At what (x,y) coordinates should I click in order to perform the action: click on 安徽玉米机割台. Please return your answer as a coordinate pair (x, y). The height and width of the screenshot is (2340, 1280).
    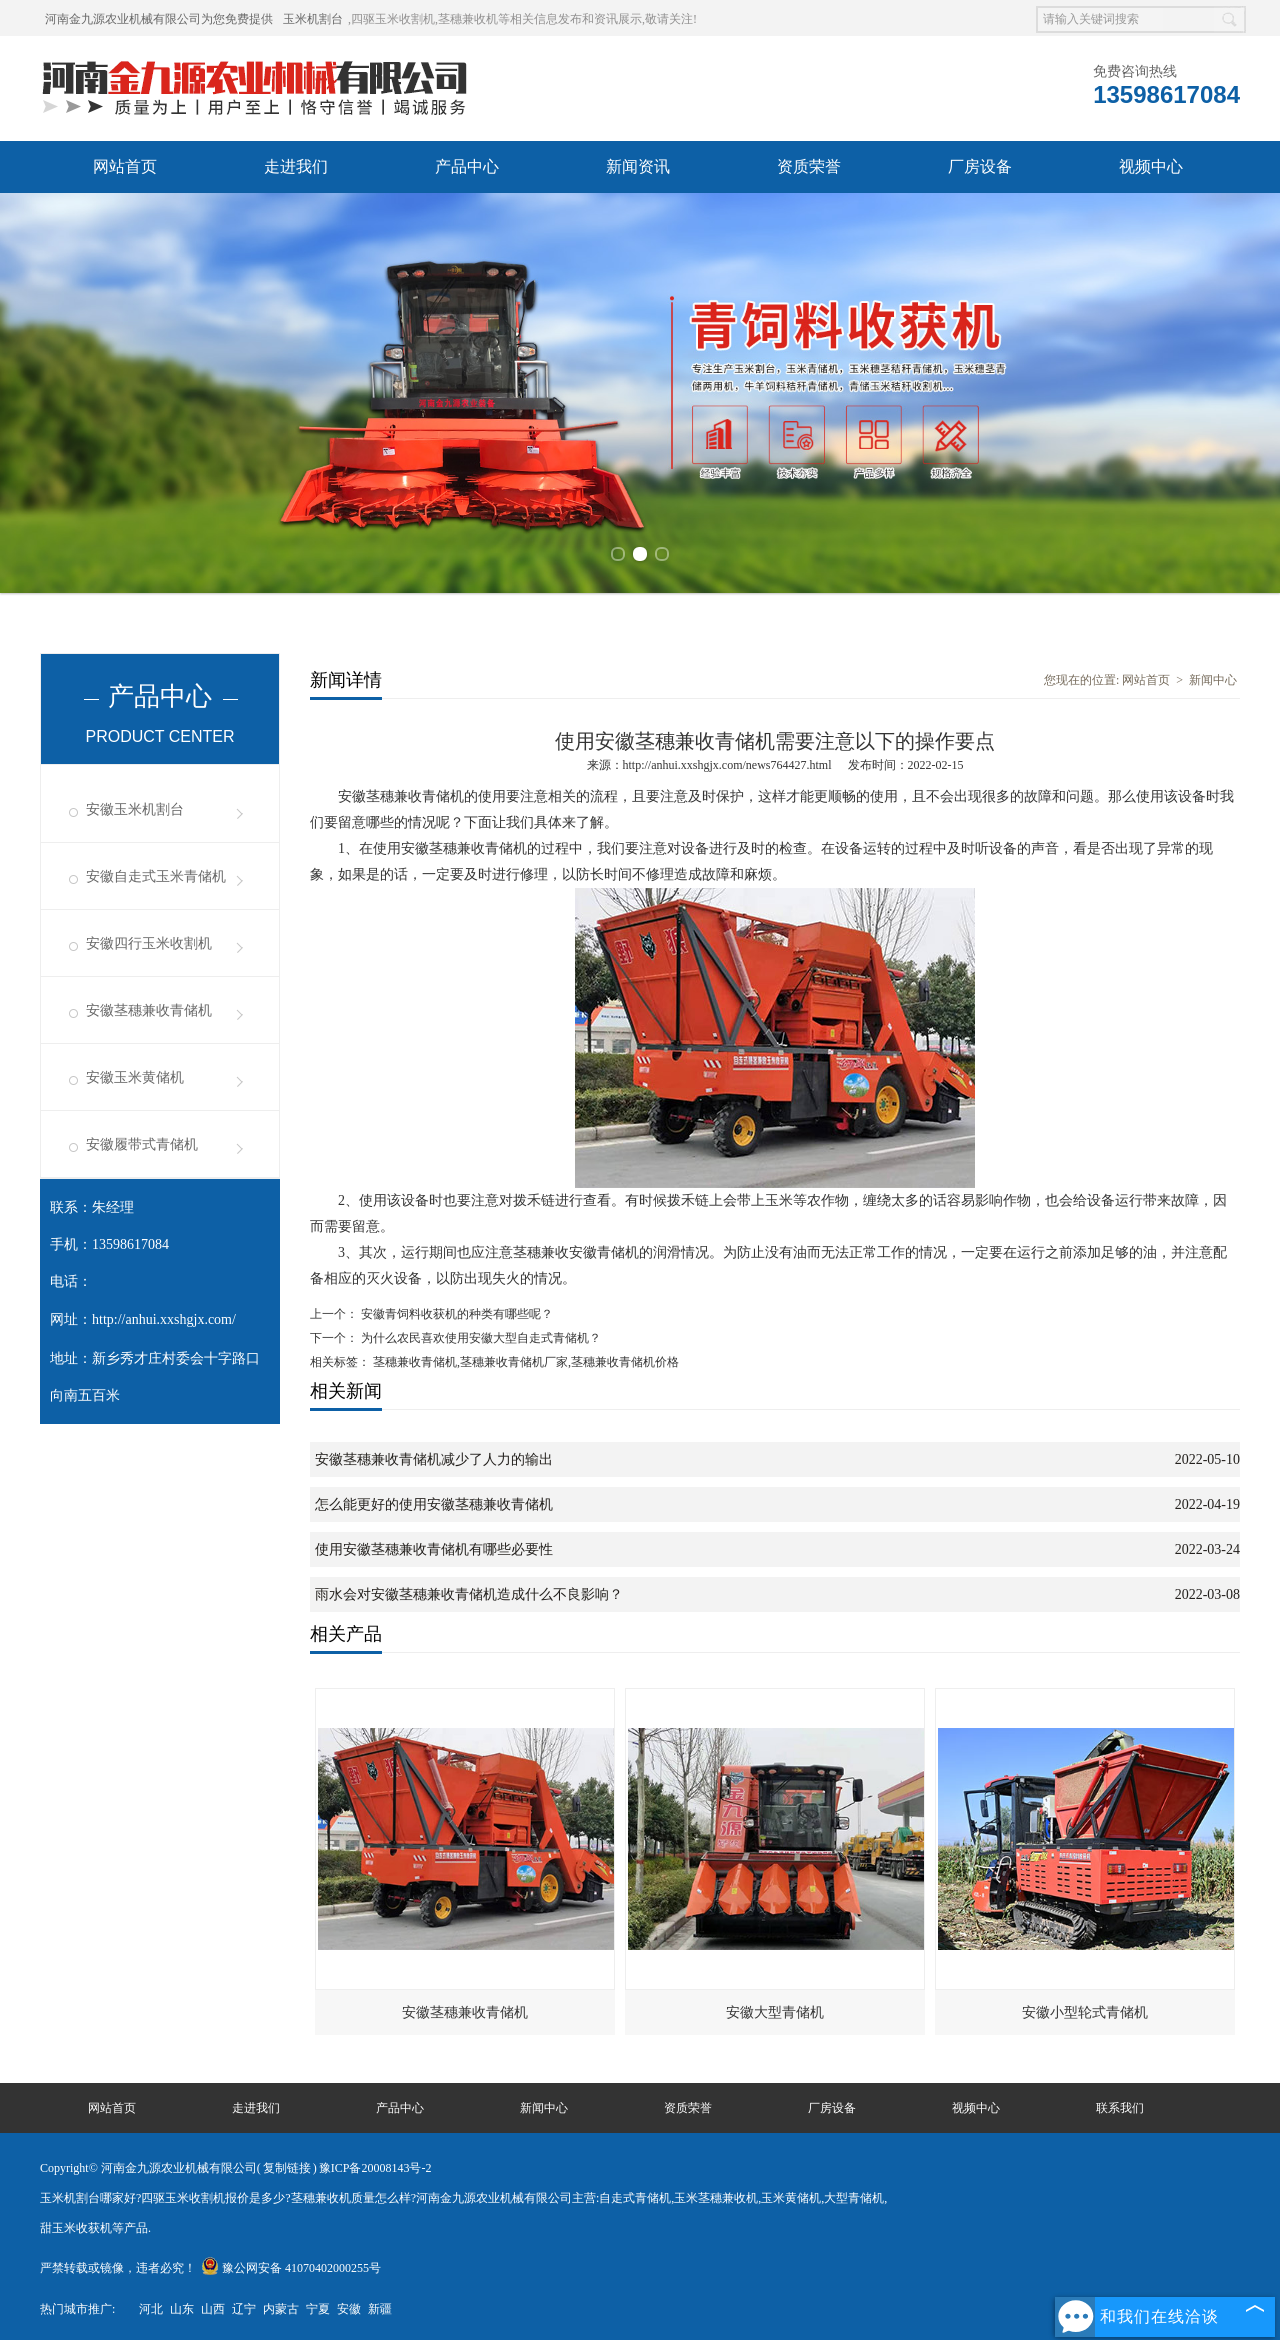
    Looking at the image, I should click on (135, 805).